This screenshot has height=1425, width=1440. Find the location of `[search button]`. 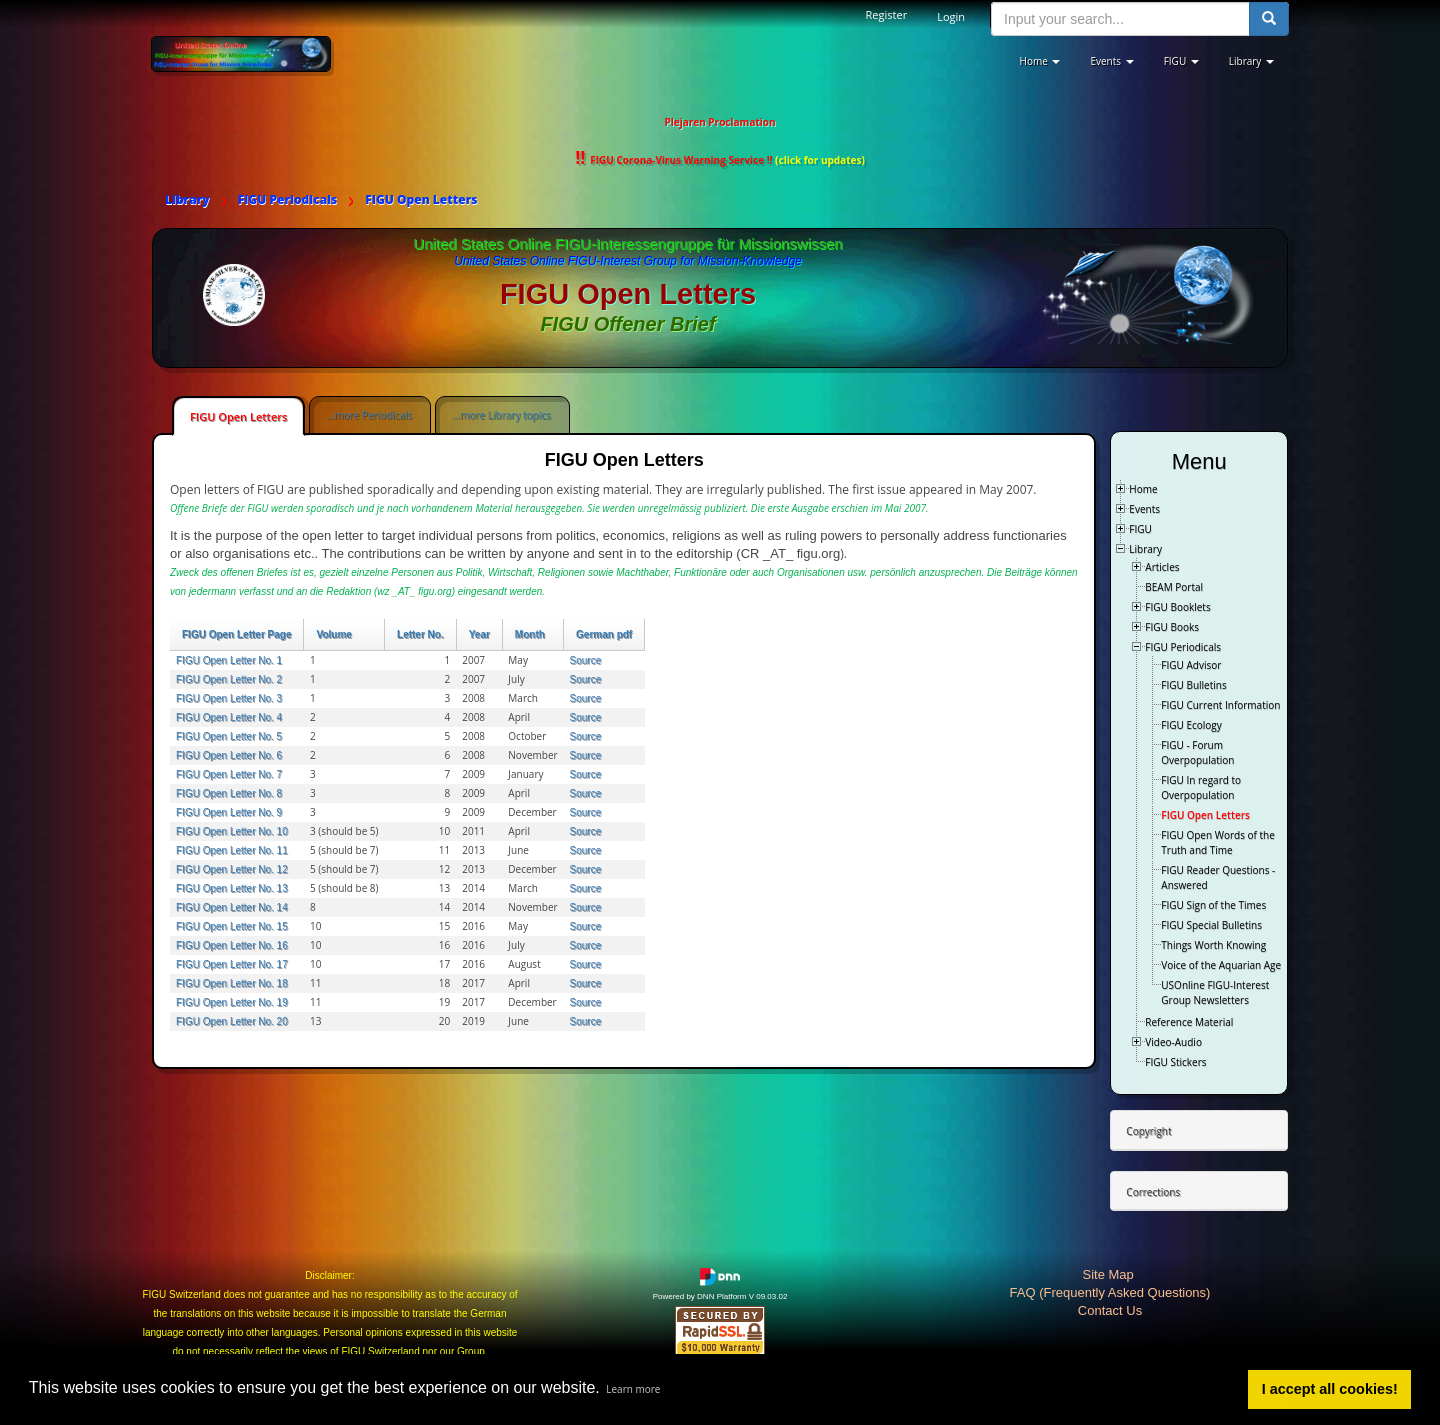

[search button] is located at coordinates (1269, 19).